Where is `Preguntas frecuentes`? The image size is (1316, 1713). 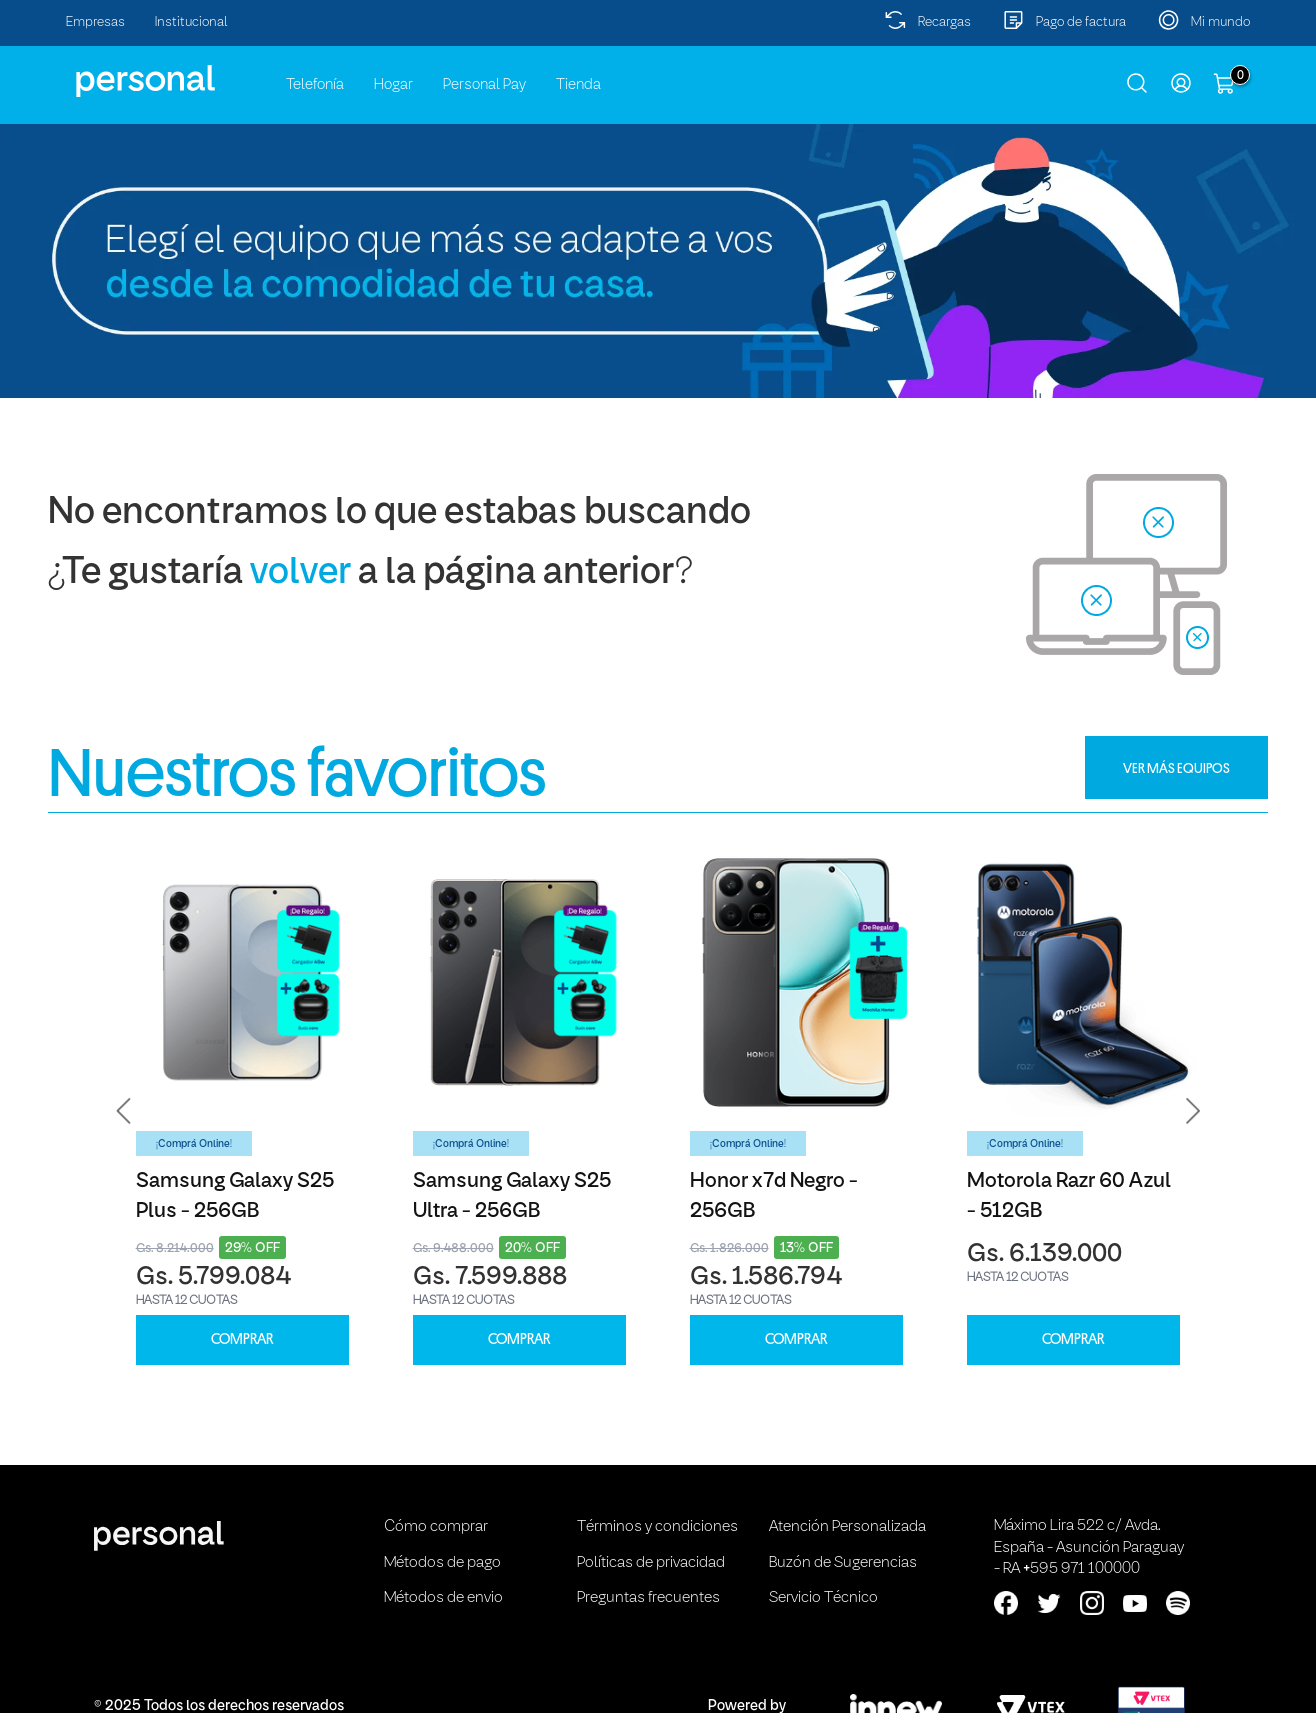 Preguntas frecuentes is located at coordinates (648, 1598).